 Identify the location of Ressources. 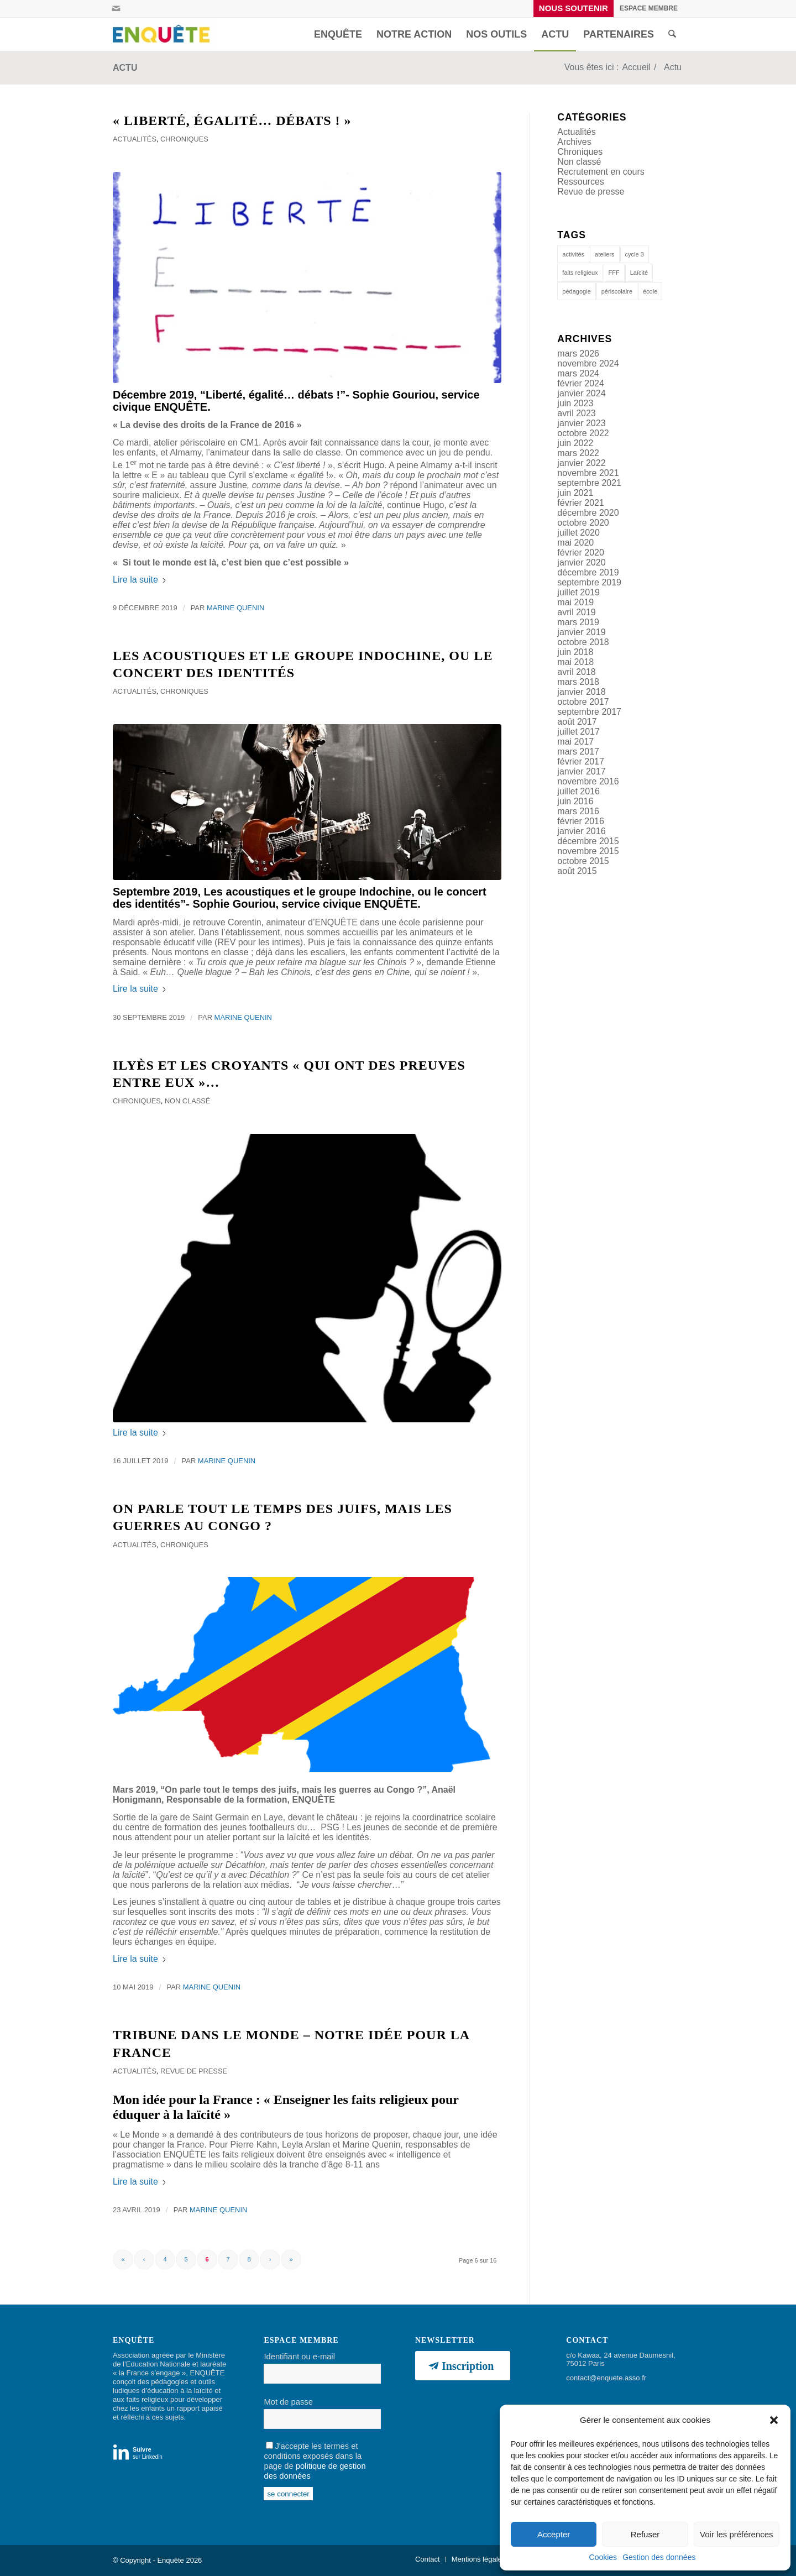
(580, 181).